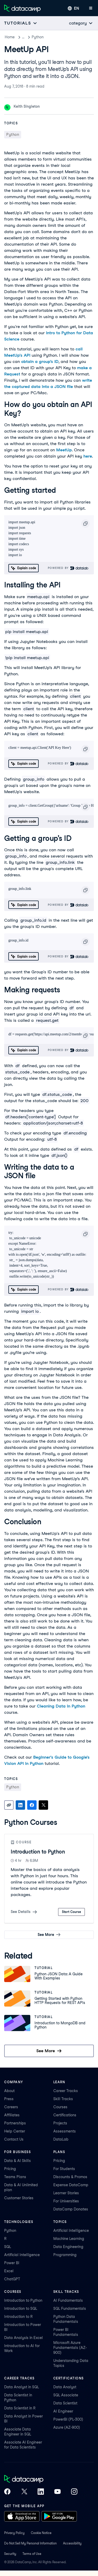 This screenshot has width=98, height=2576. I want to click on MeetUp, so click(64, 449).